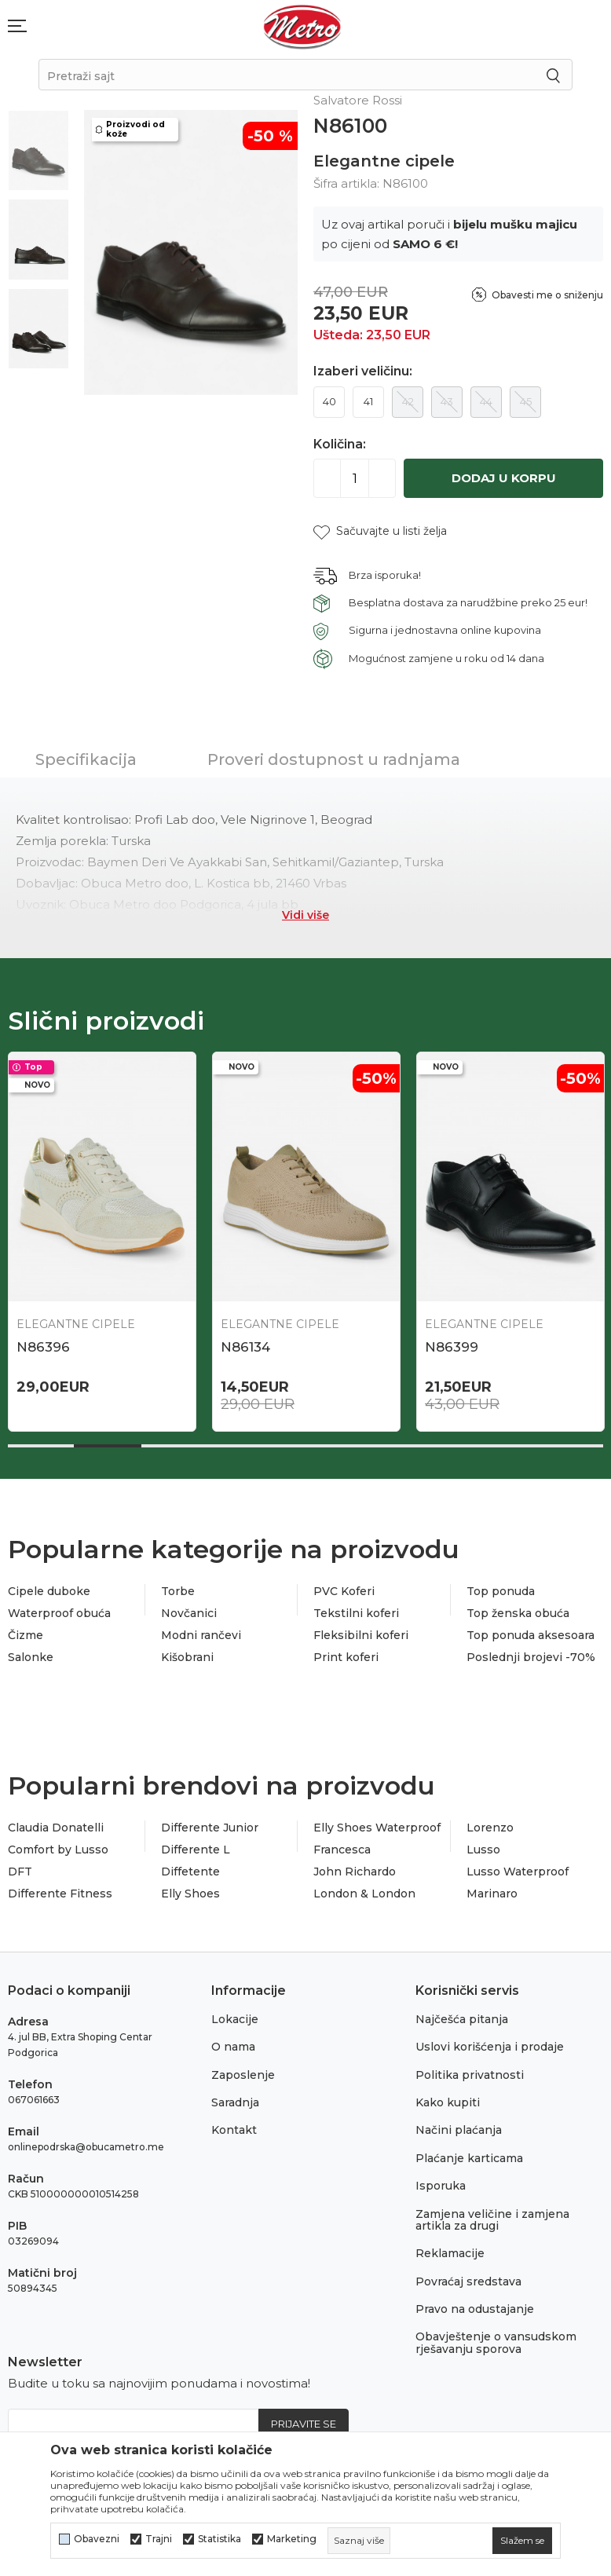 This screenshot has width=611, height=2576. Describe the element at coordinates (368, 401) in the screenshot. I see `41` at that location.